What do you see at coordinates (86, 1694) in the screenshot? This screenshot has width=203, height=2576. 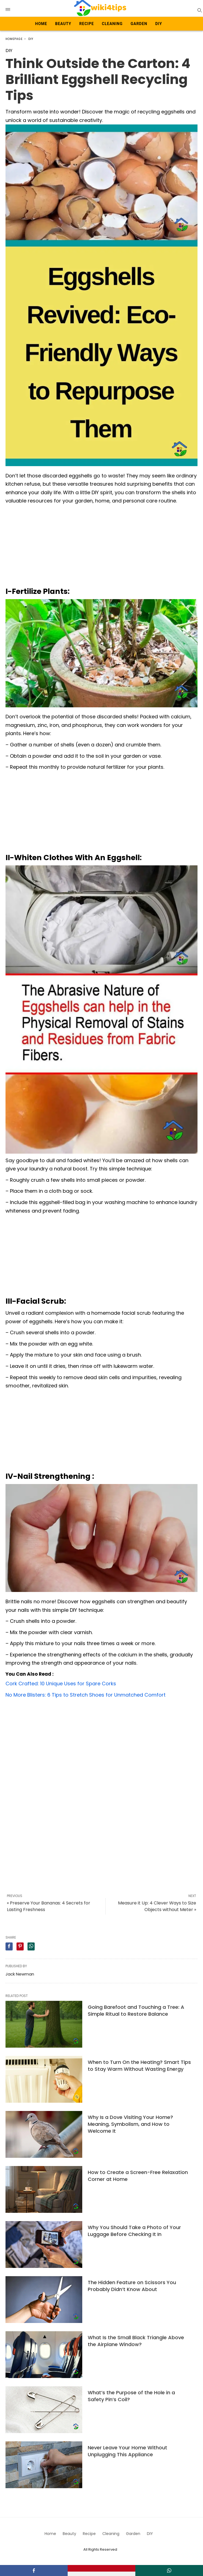 I see `No More Blisters: 6 Tips to Stretch Shoes for Unmatched Comfort` at bounding box center [86, 1694].